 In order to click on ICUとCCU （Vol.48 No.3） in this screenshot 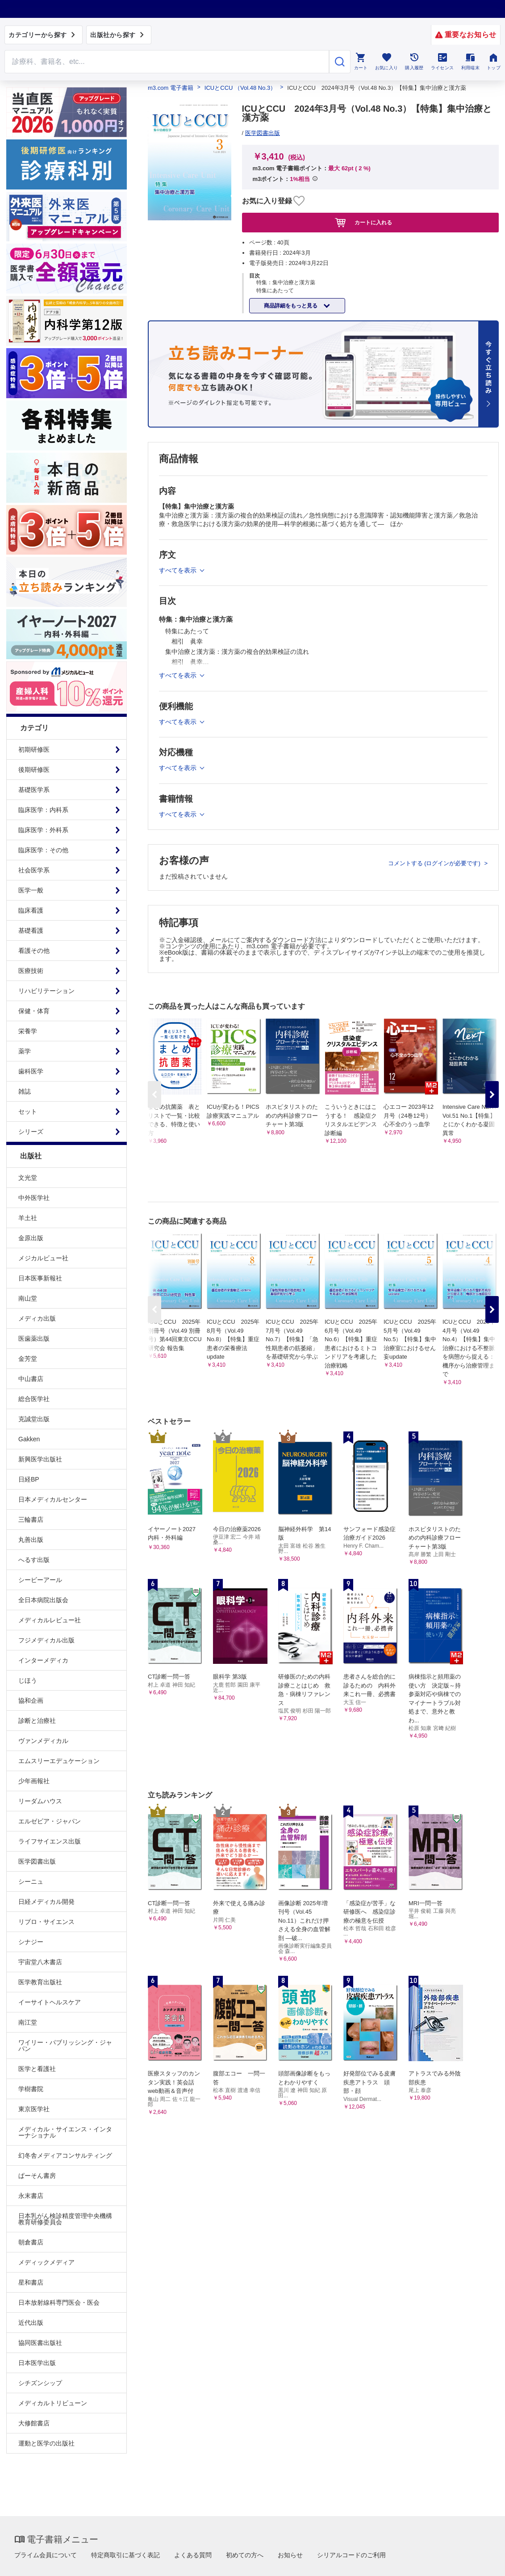, I will do `click(240, 88)`.